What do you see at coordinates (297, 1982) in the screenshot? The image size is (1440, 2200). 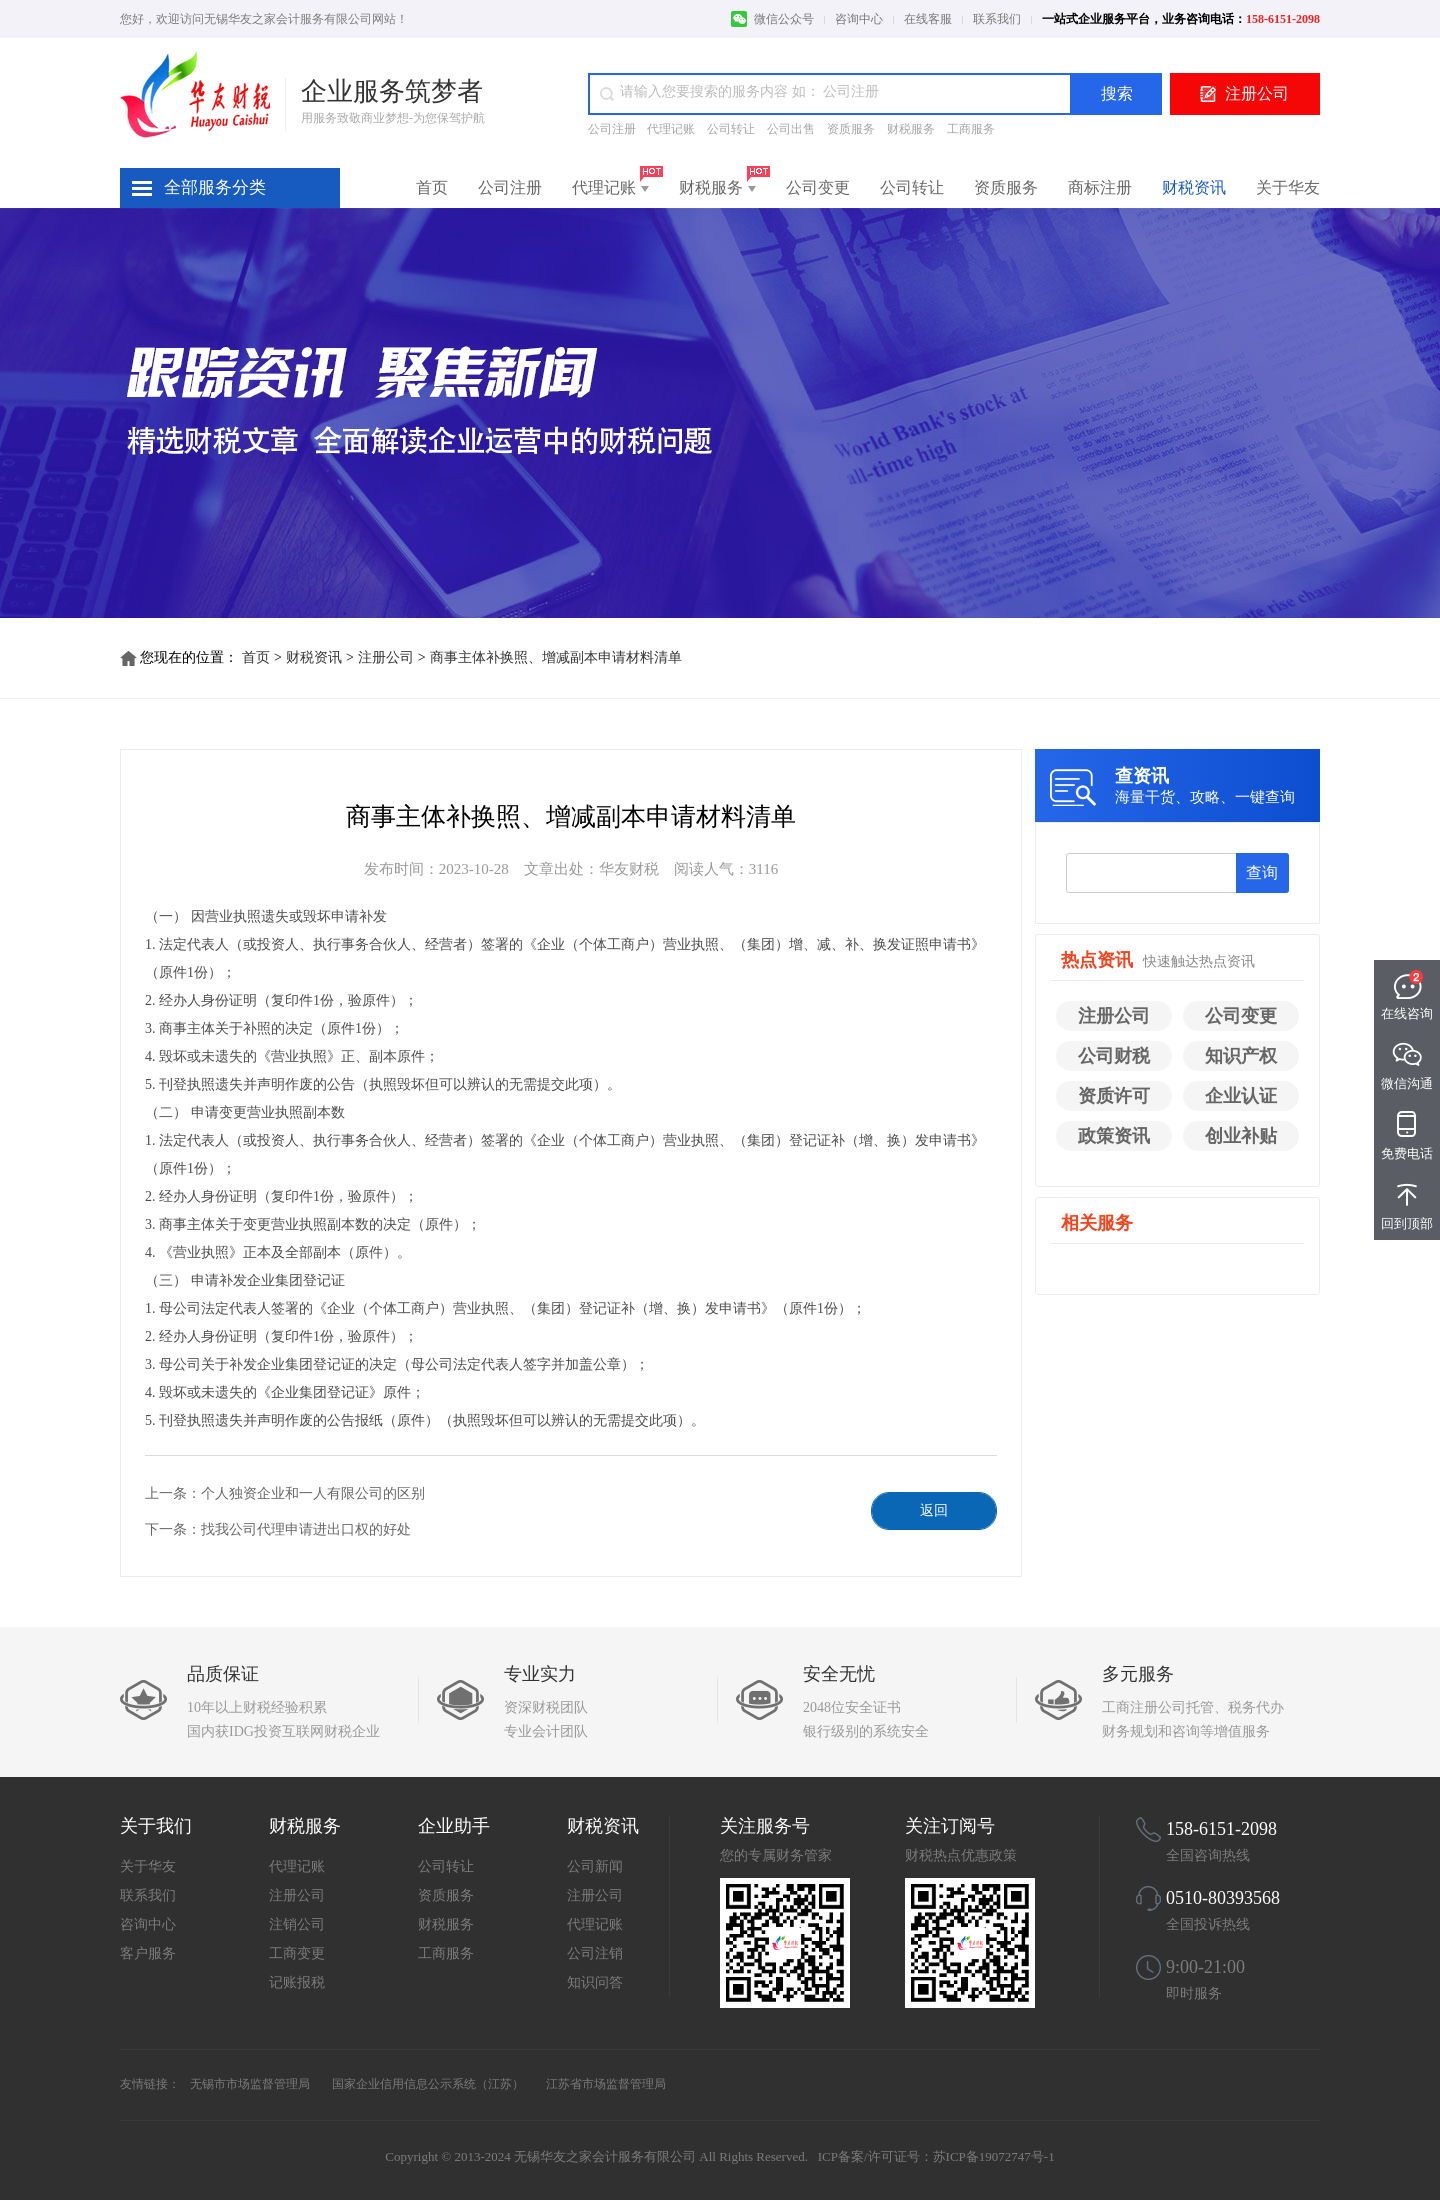 I see `记账报税` at bounding box center [297, 1982].